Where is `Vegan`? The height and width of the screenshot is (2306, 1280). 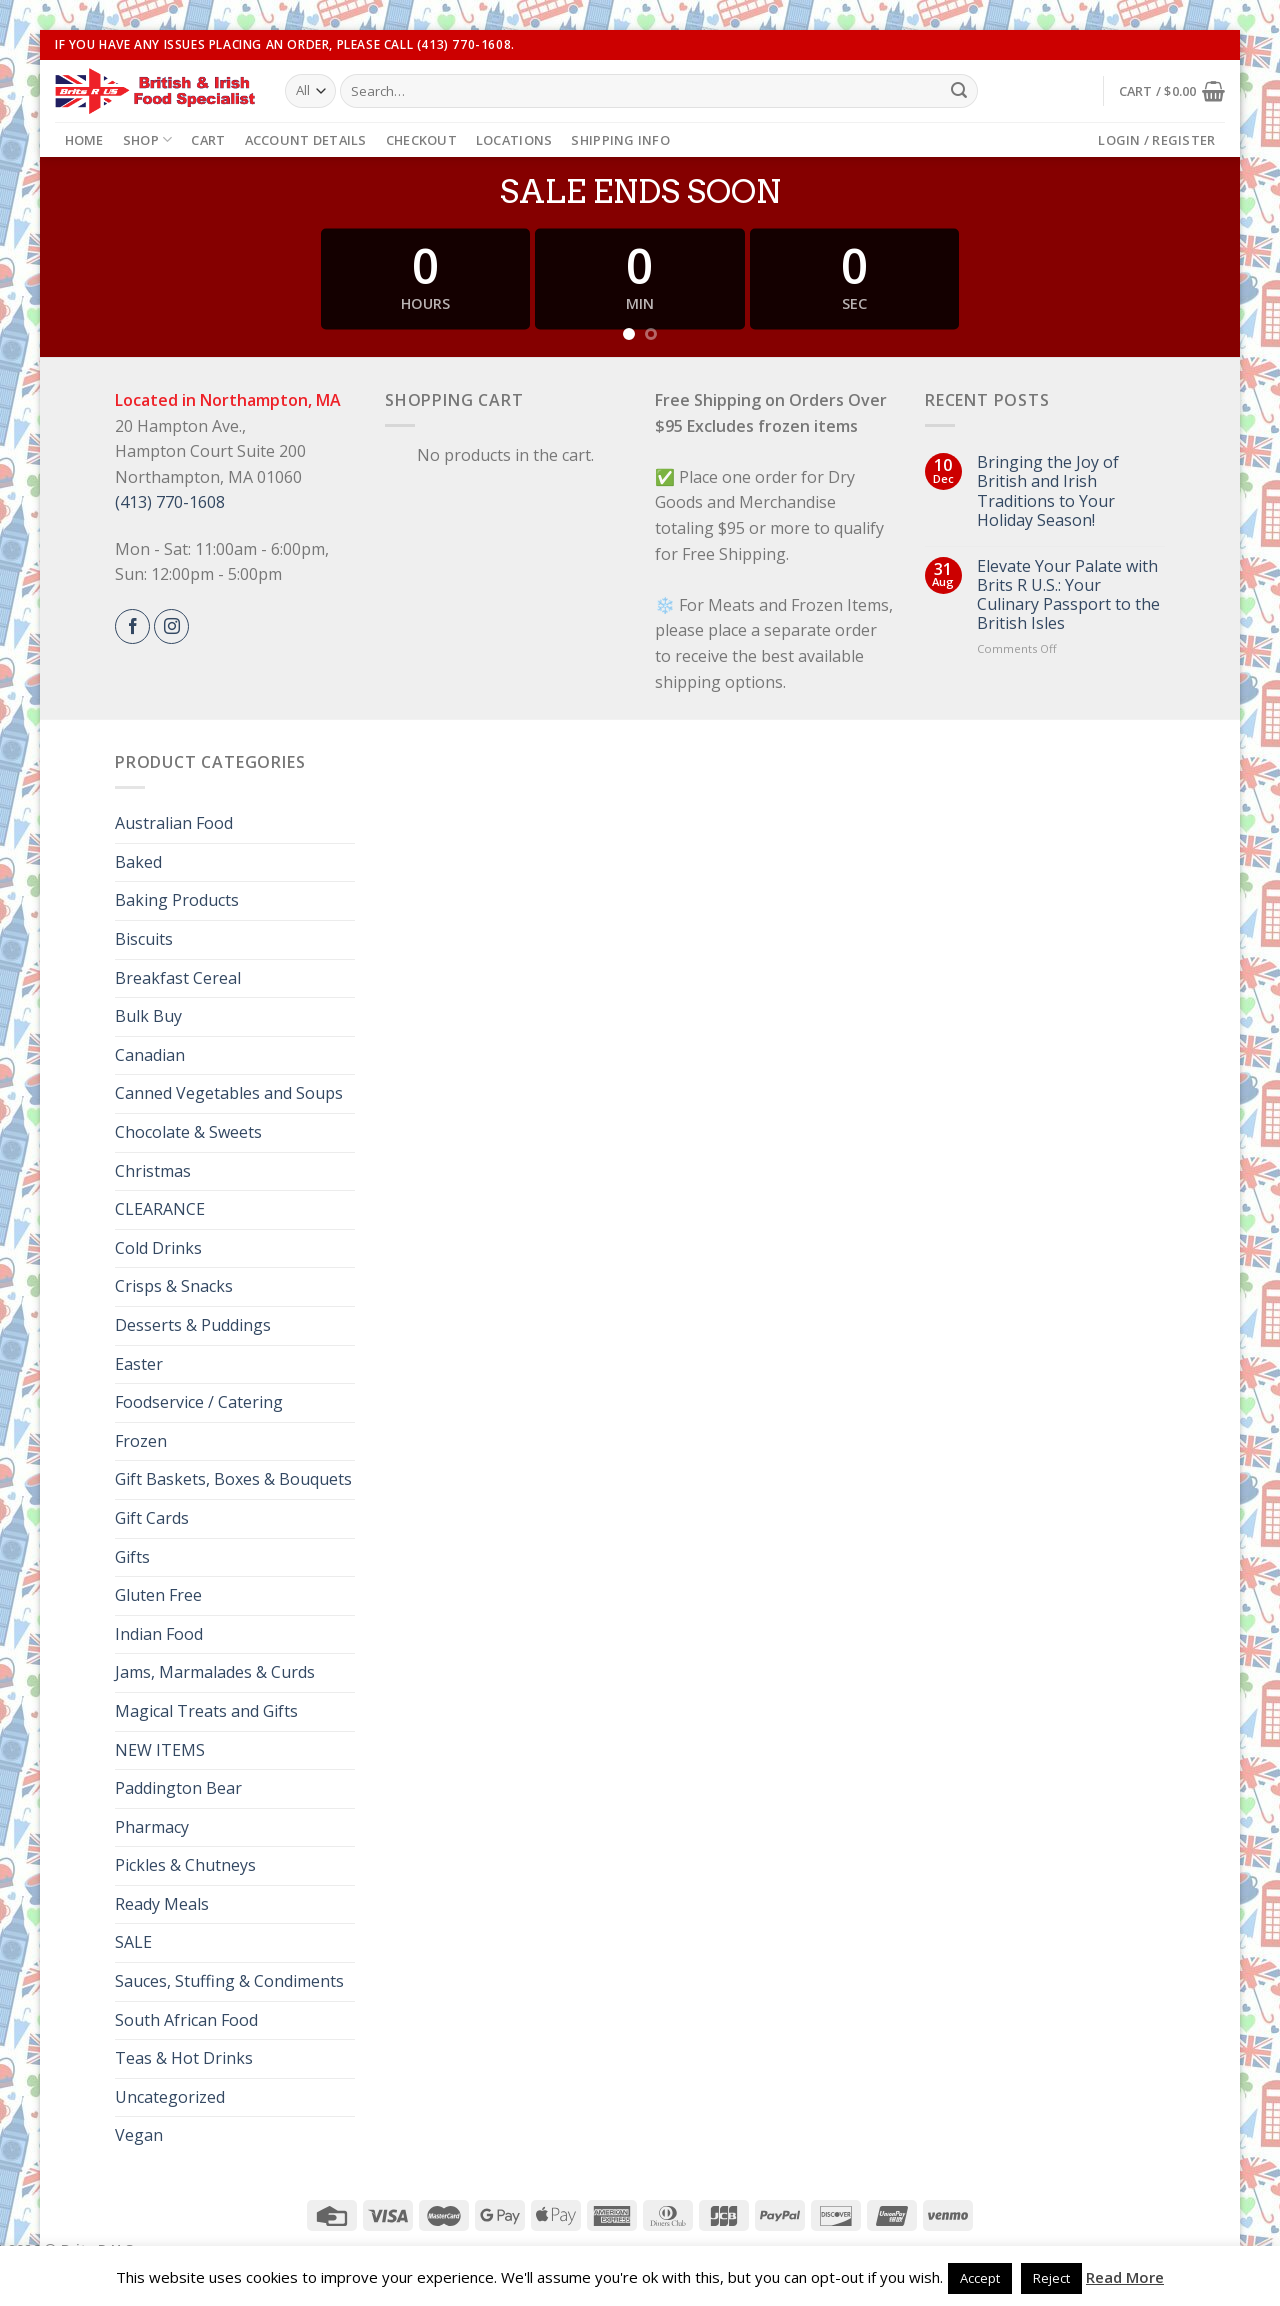
Vegan is located at coordinates (139, 2135).